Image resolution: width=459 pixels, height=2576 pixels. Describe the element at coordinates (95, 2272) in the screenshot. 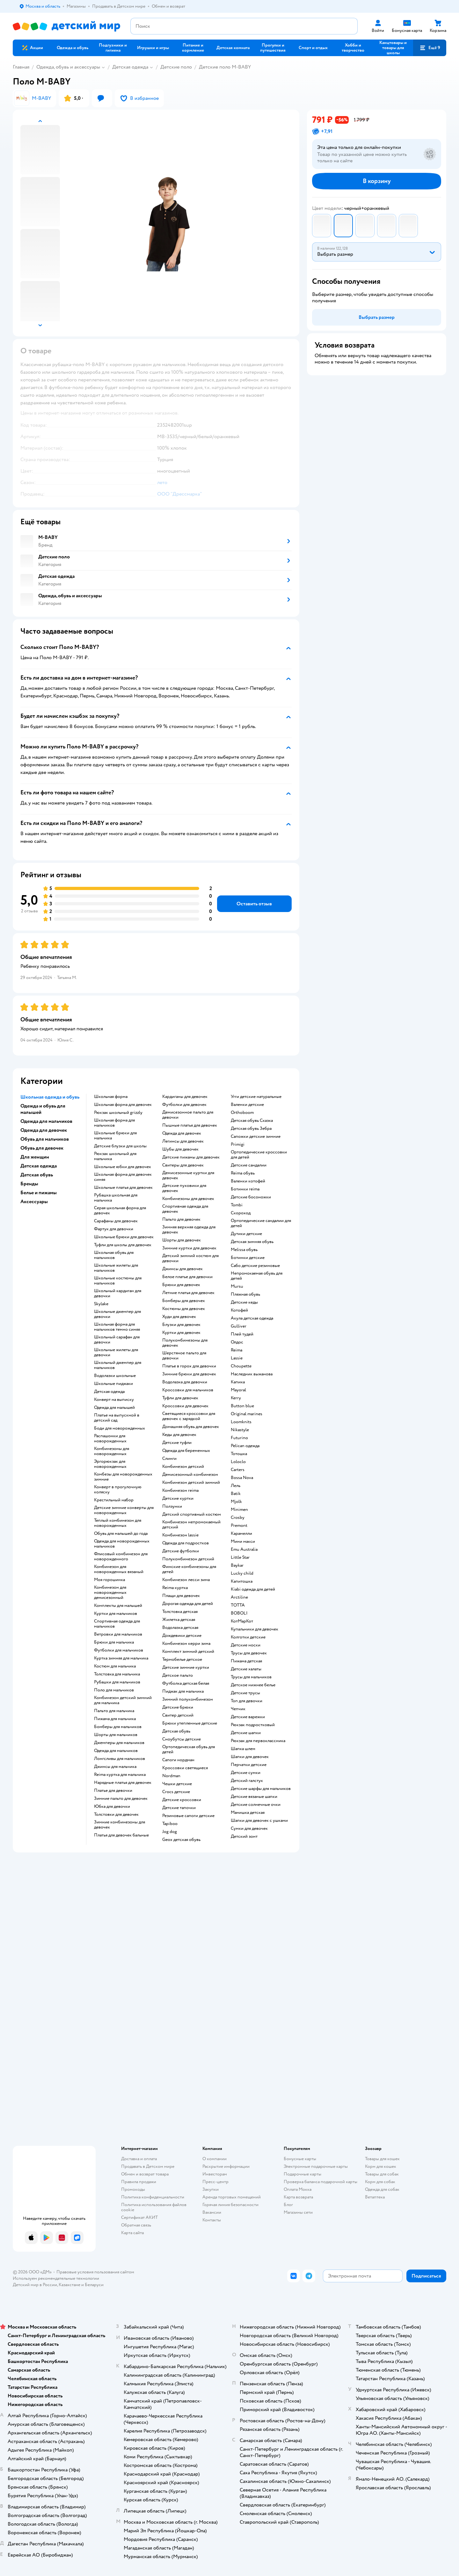

I see `Правовые условия пользования сайтом` at that location.